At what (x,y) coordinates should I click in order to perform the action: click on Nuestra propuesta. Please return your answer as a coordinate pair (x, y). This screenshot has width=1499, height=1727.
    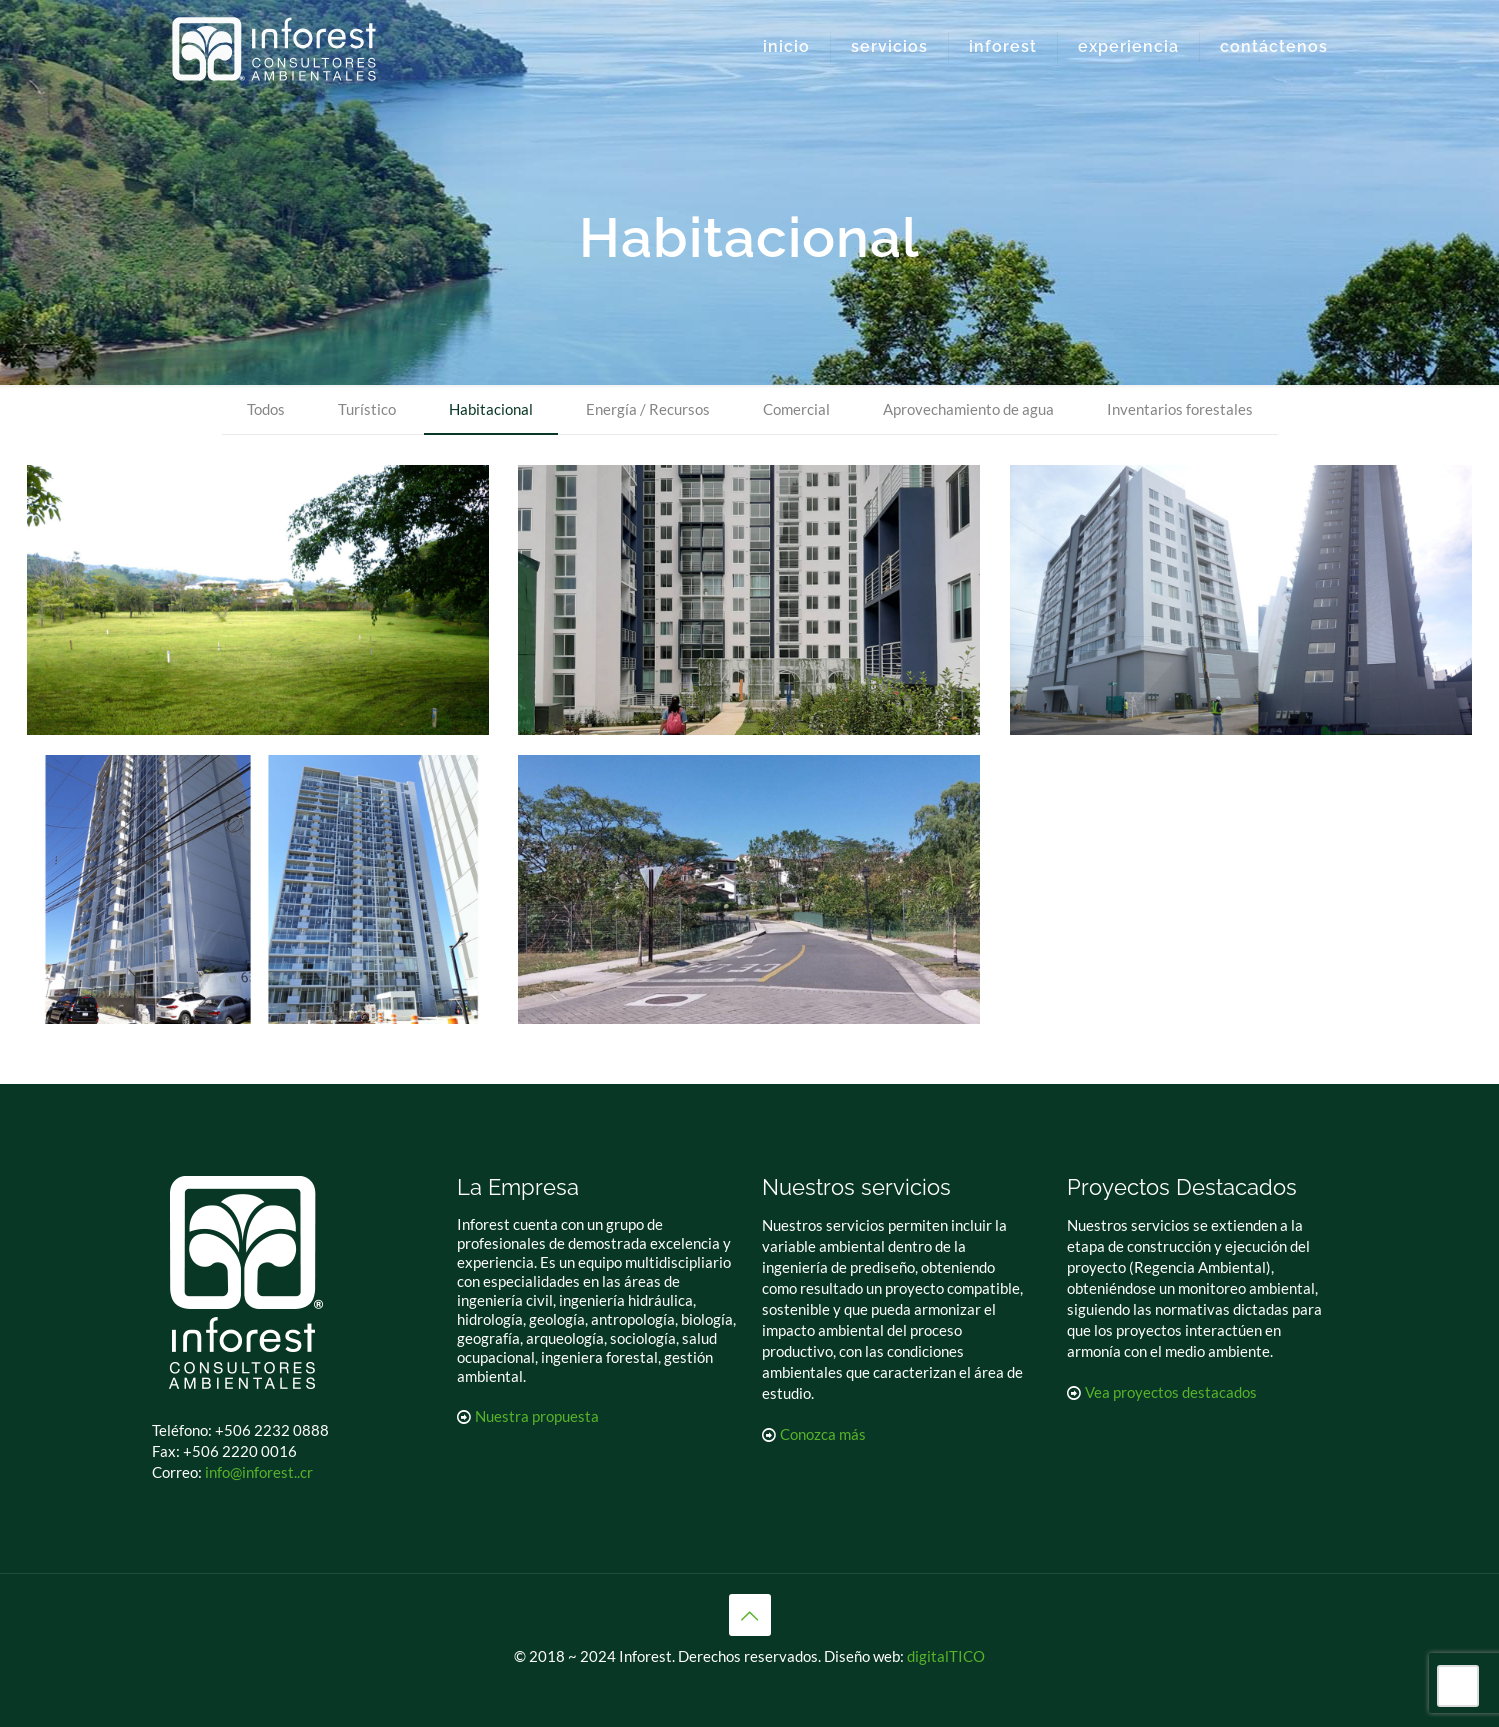
    Looking at the image, I should click on (537, 1416).